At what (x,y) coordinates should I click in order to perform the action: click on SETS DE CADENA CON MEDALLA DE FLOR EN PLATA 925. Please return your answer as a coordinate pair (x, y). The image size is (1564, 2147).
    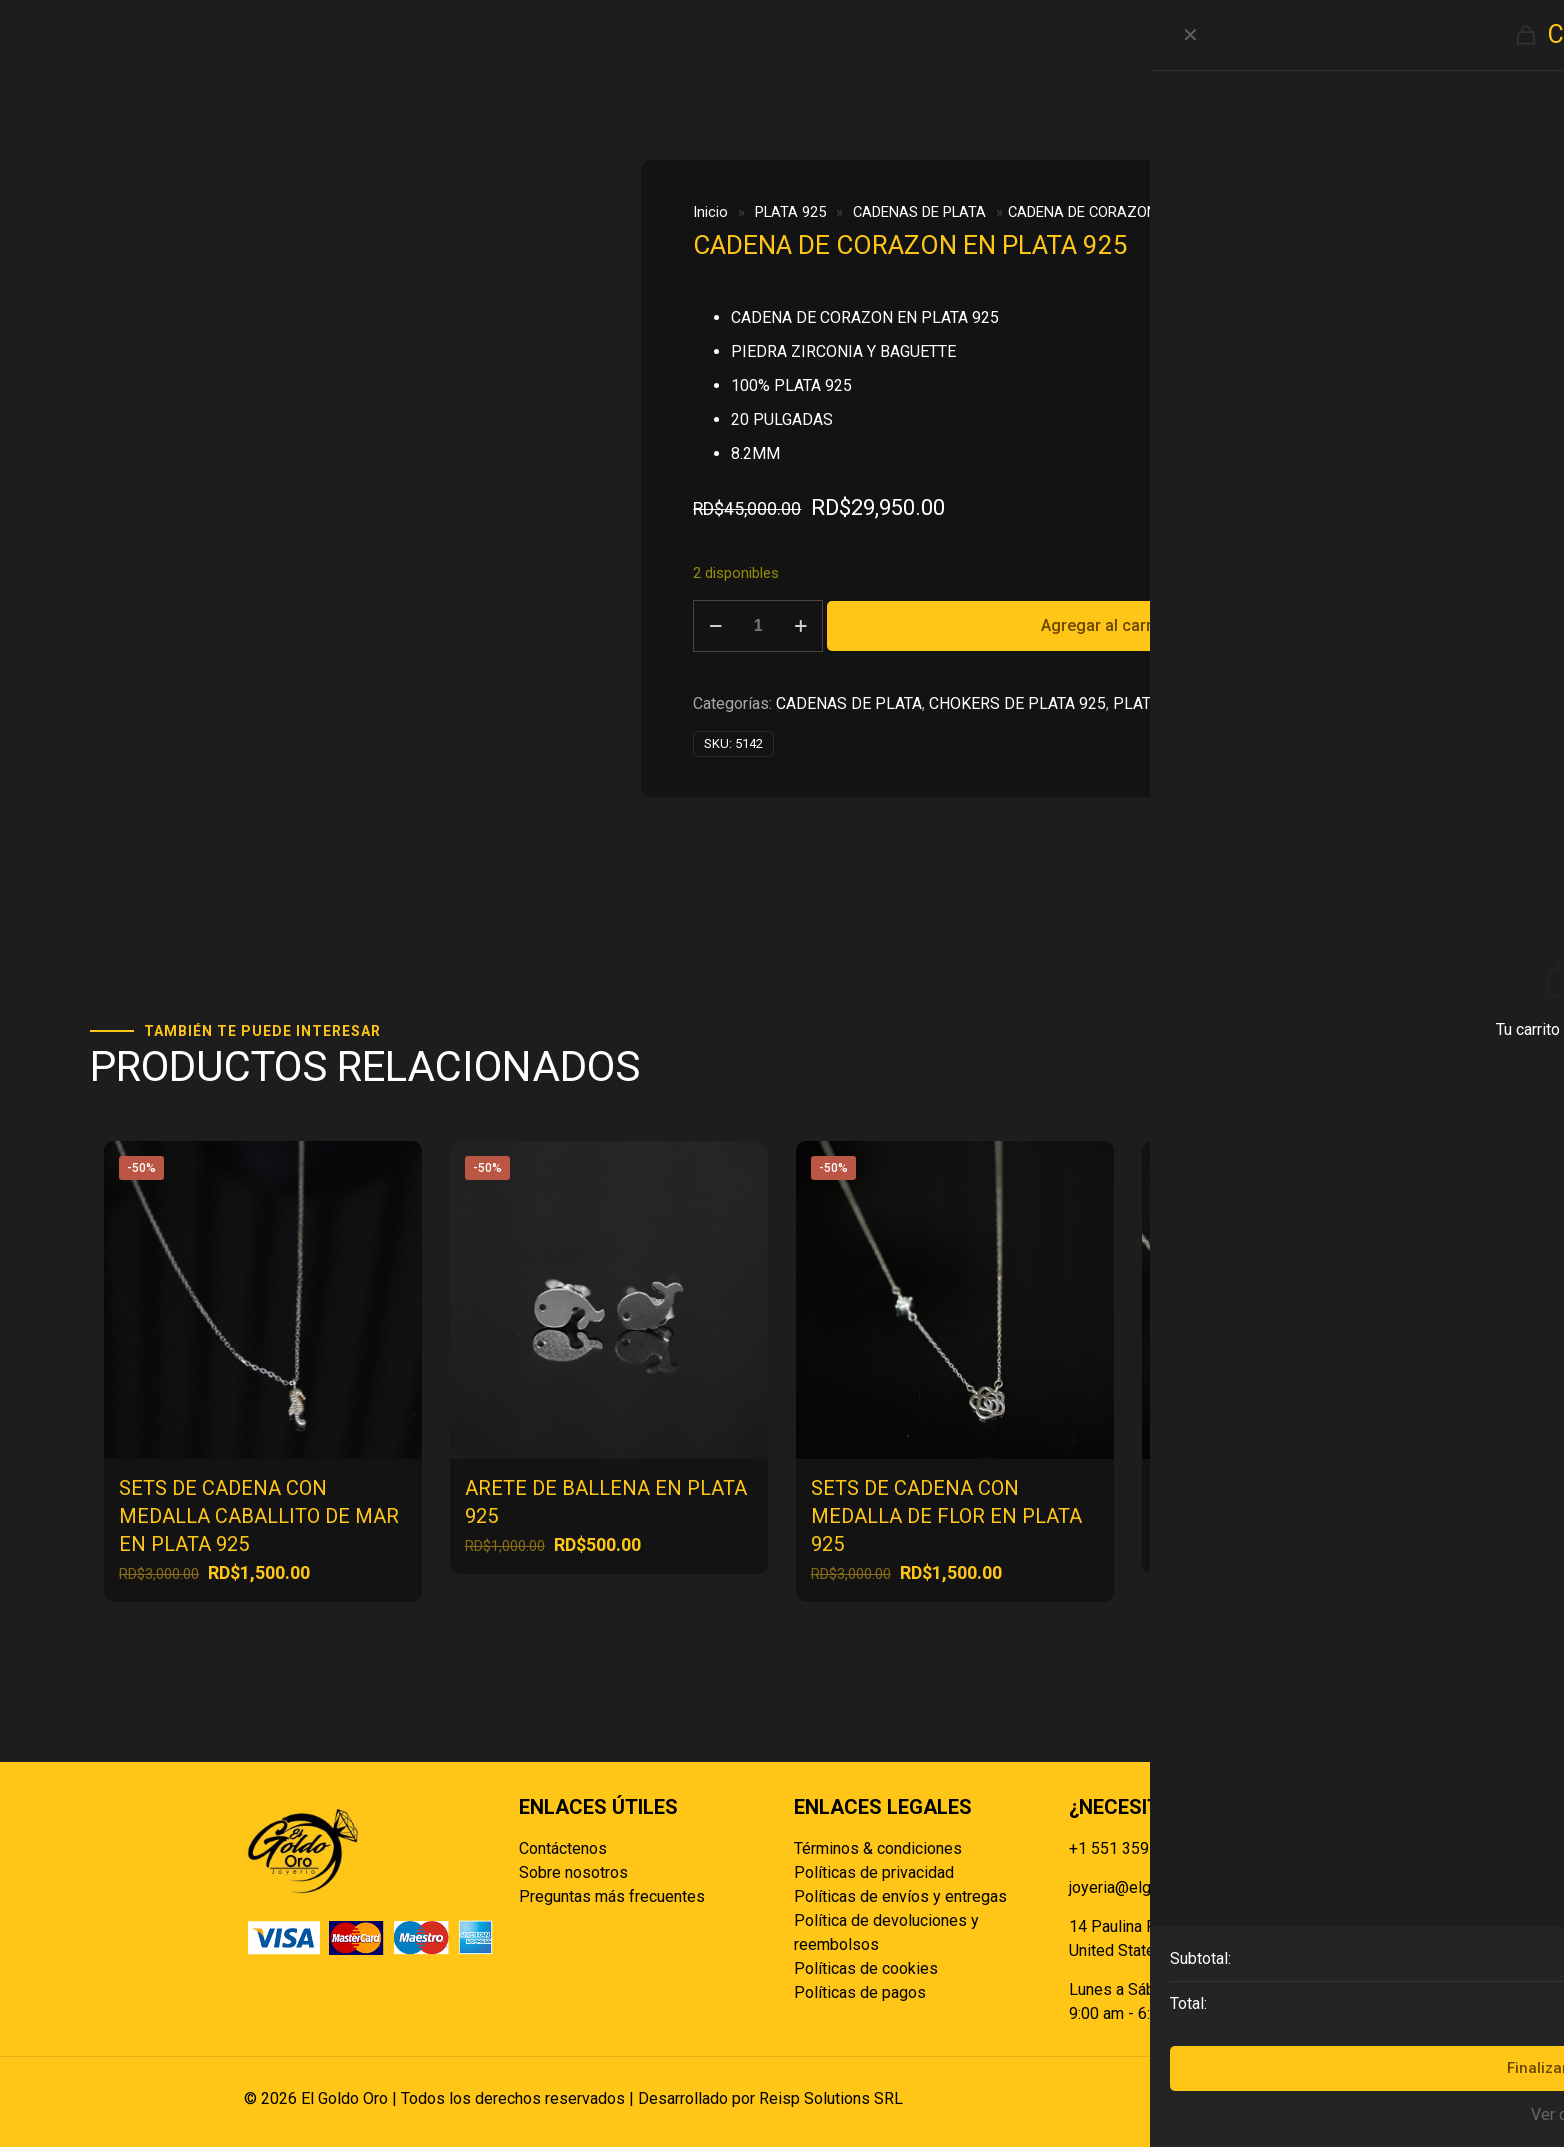
    Looking at the image, I should click on (946, 1516).